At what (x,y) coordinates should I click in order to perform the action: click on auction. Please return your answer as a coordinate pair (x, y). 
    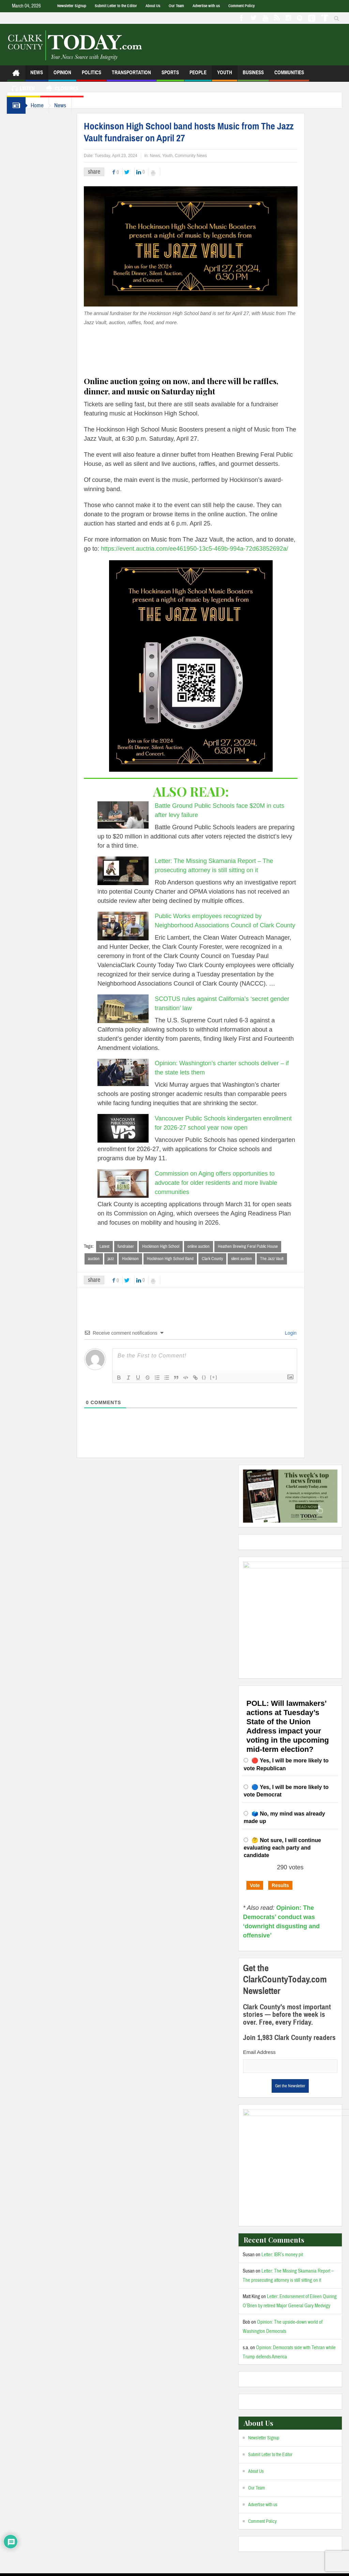
    Looking at the image, I should click on (100, 1258).